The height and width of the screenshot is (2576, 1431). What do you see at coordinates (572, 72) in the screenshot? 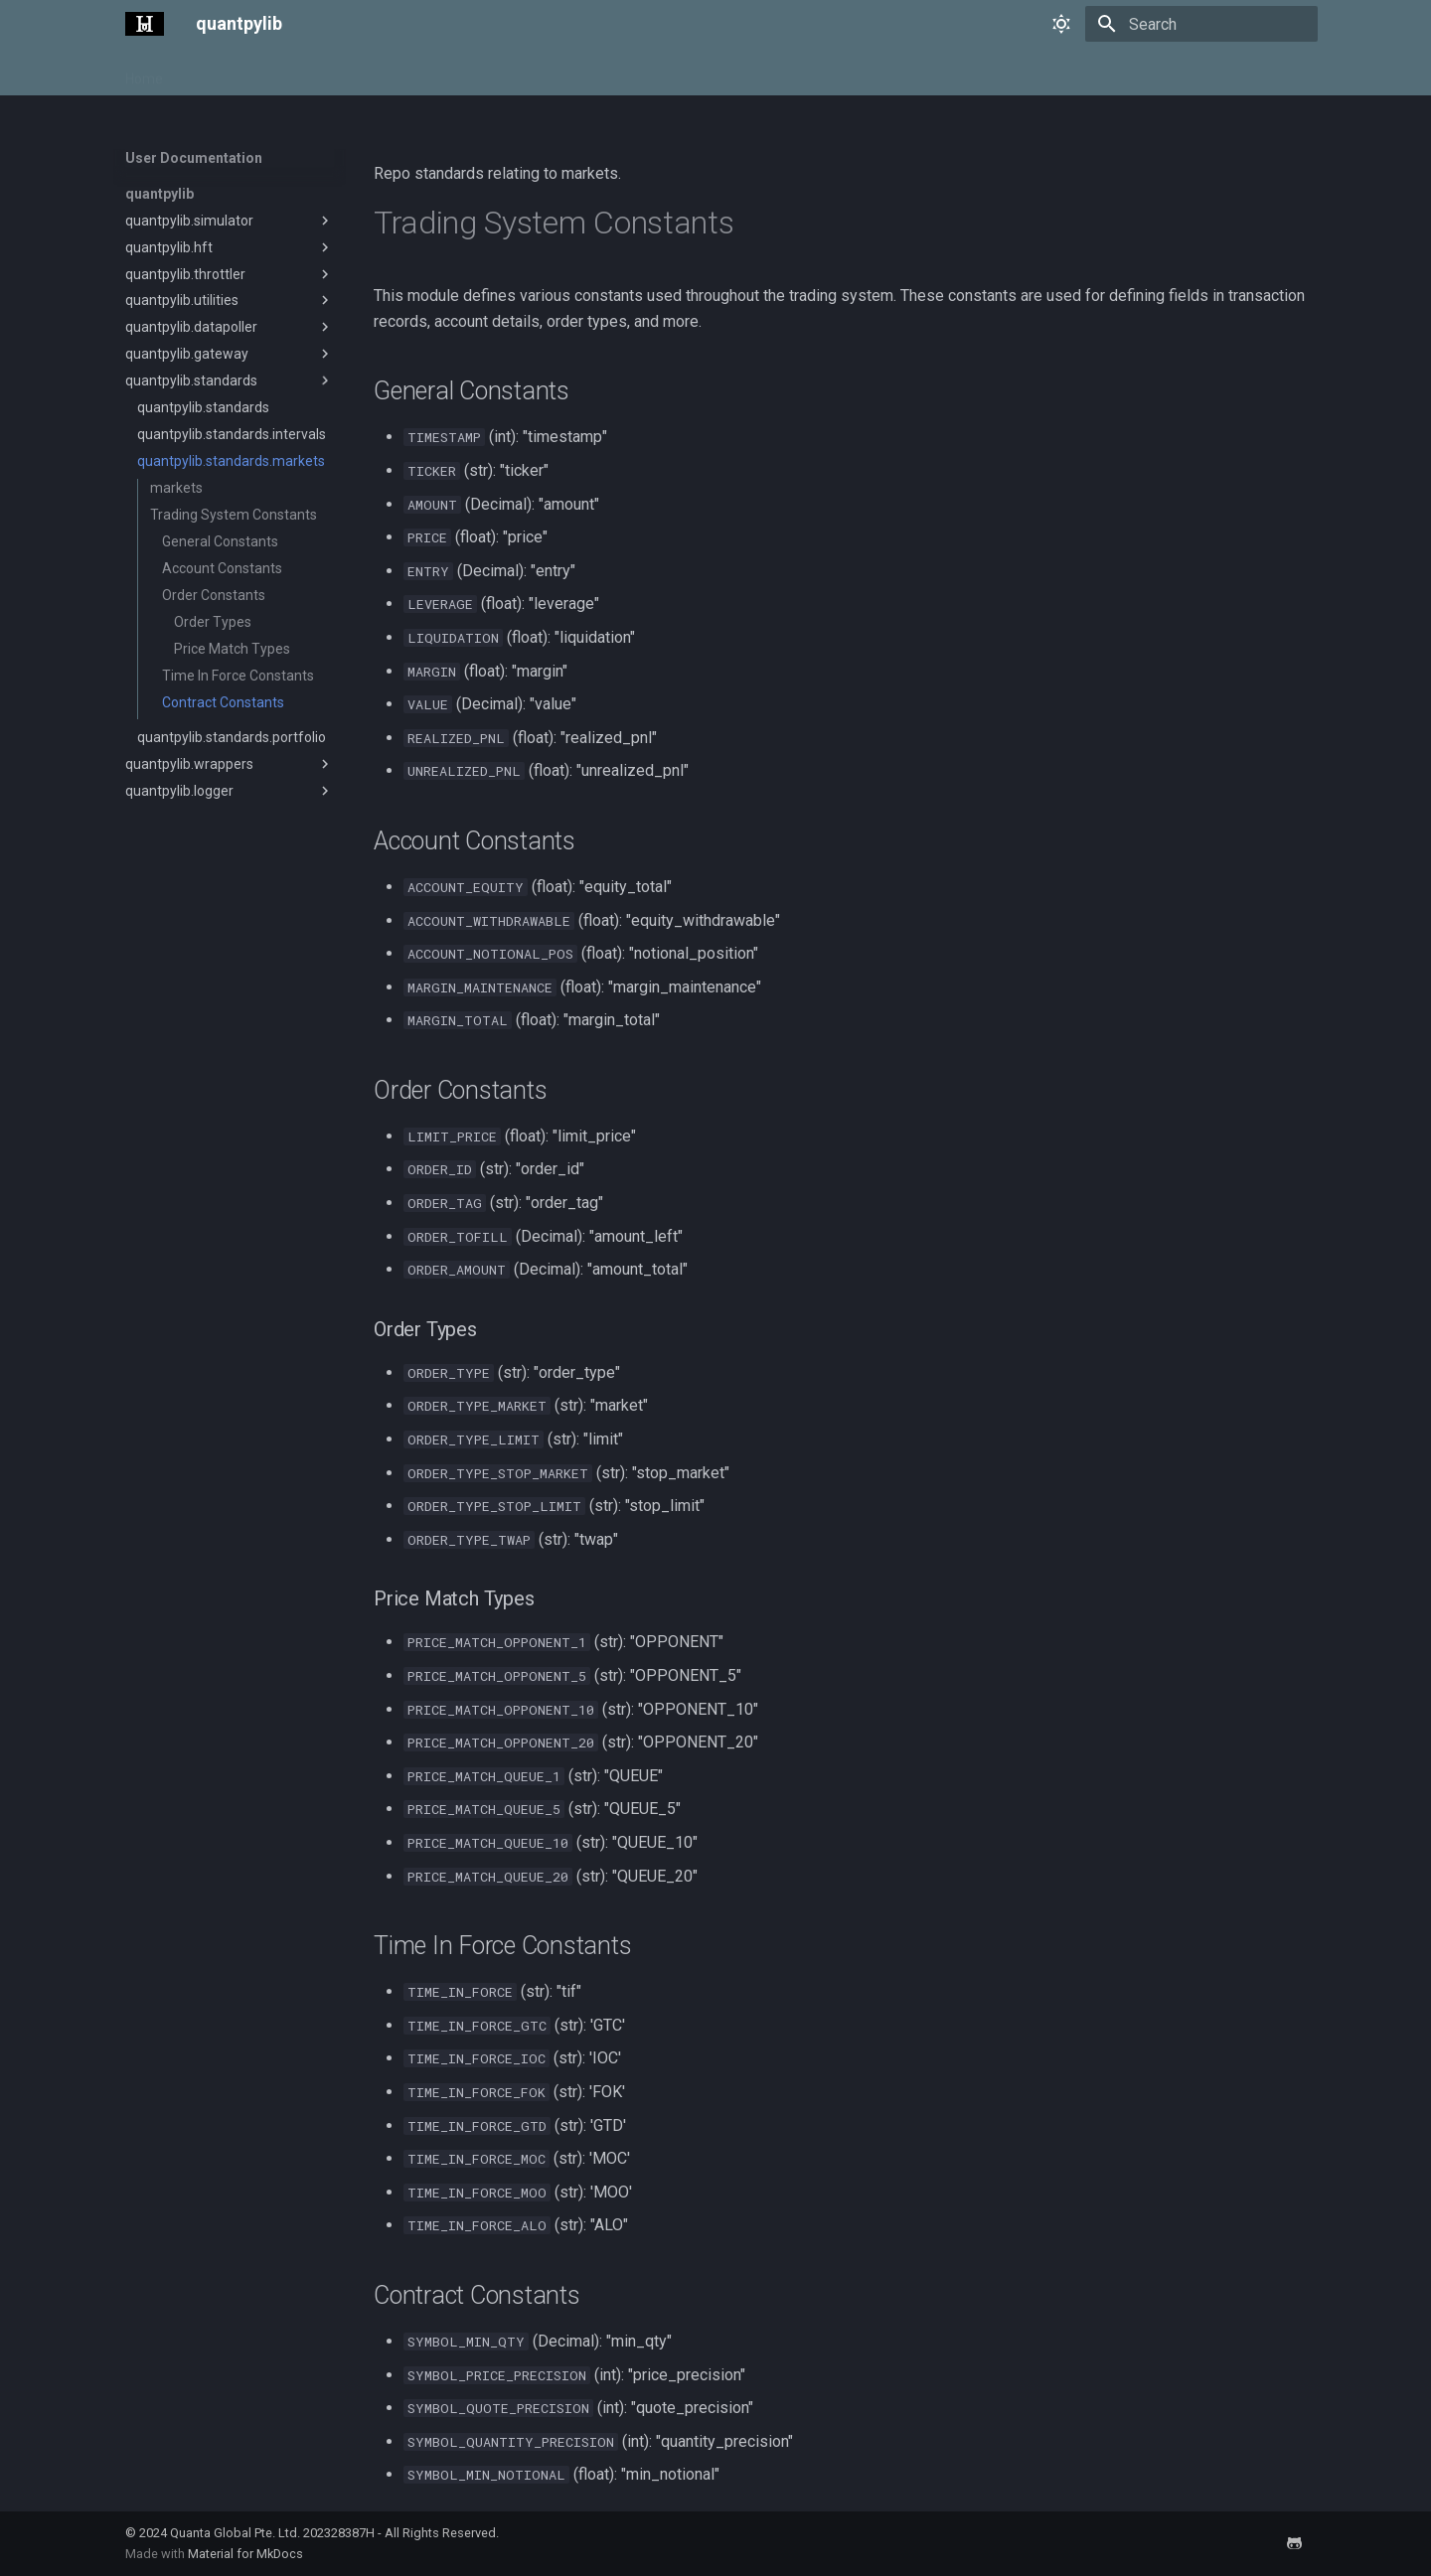
I see `Bounties` at bounding box center [572, 72].